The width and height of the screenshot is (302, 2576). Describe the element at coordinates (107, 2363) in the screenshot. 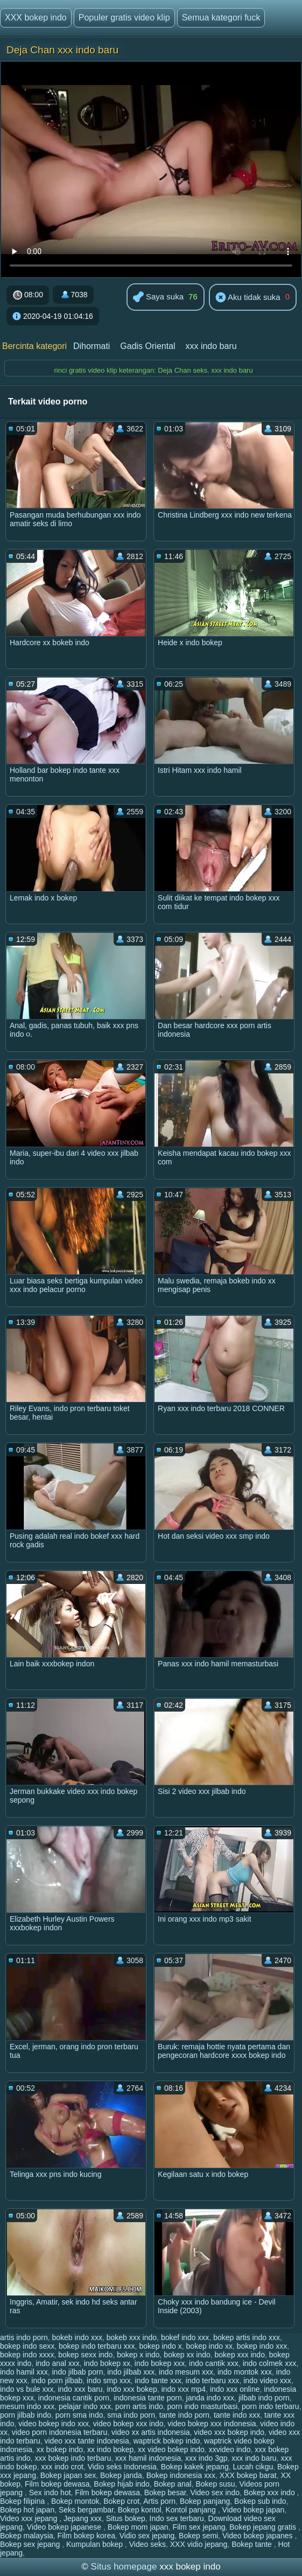

I see `indo bokep xx` at that location.